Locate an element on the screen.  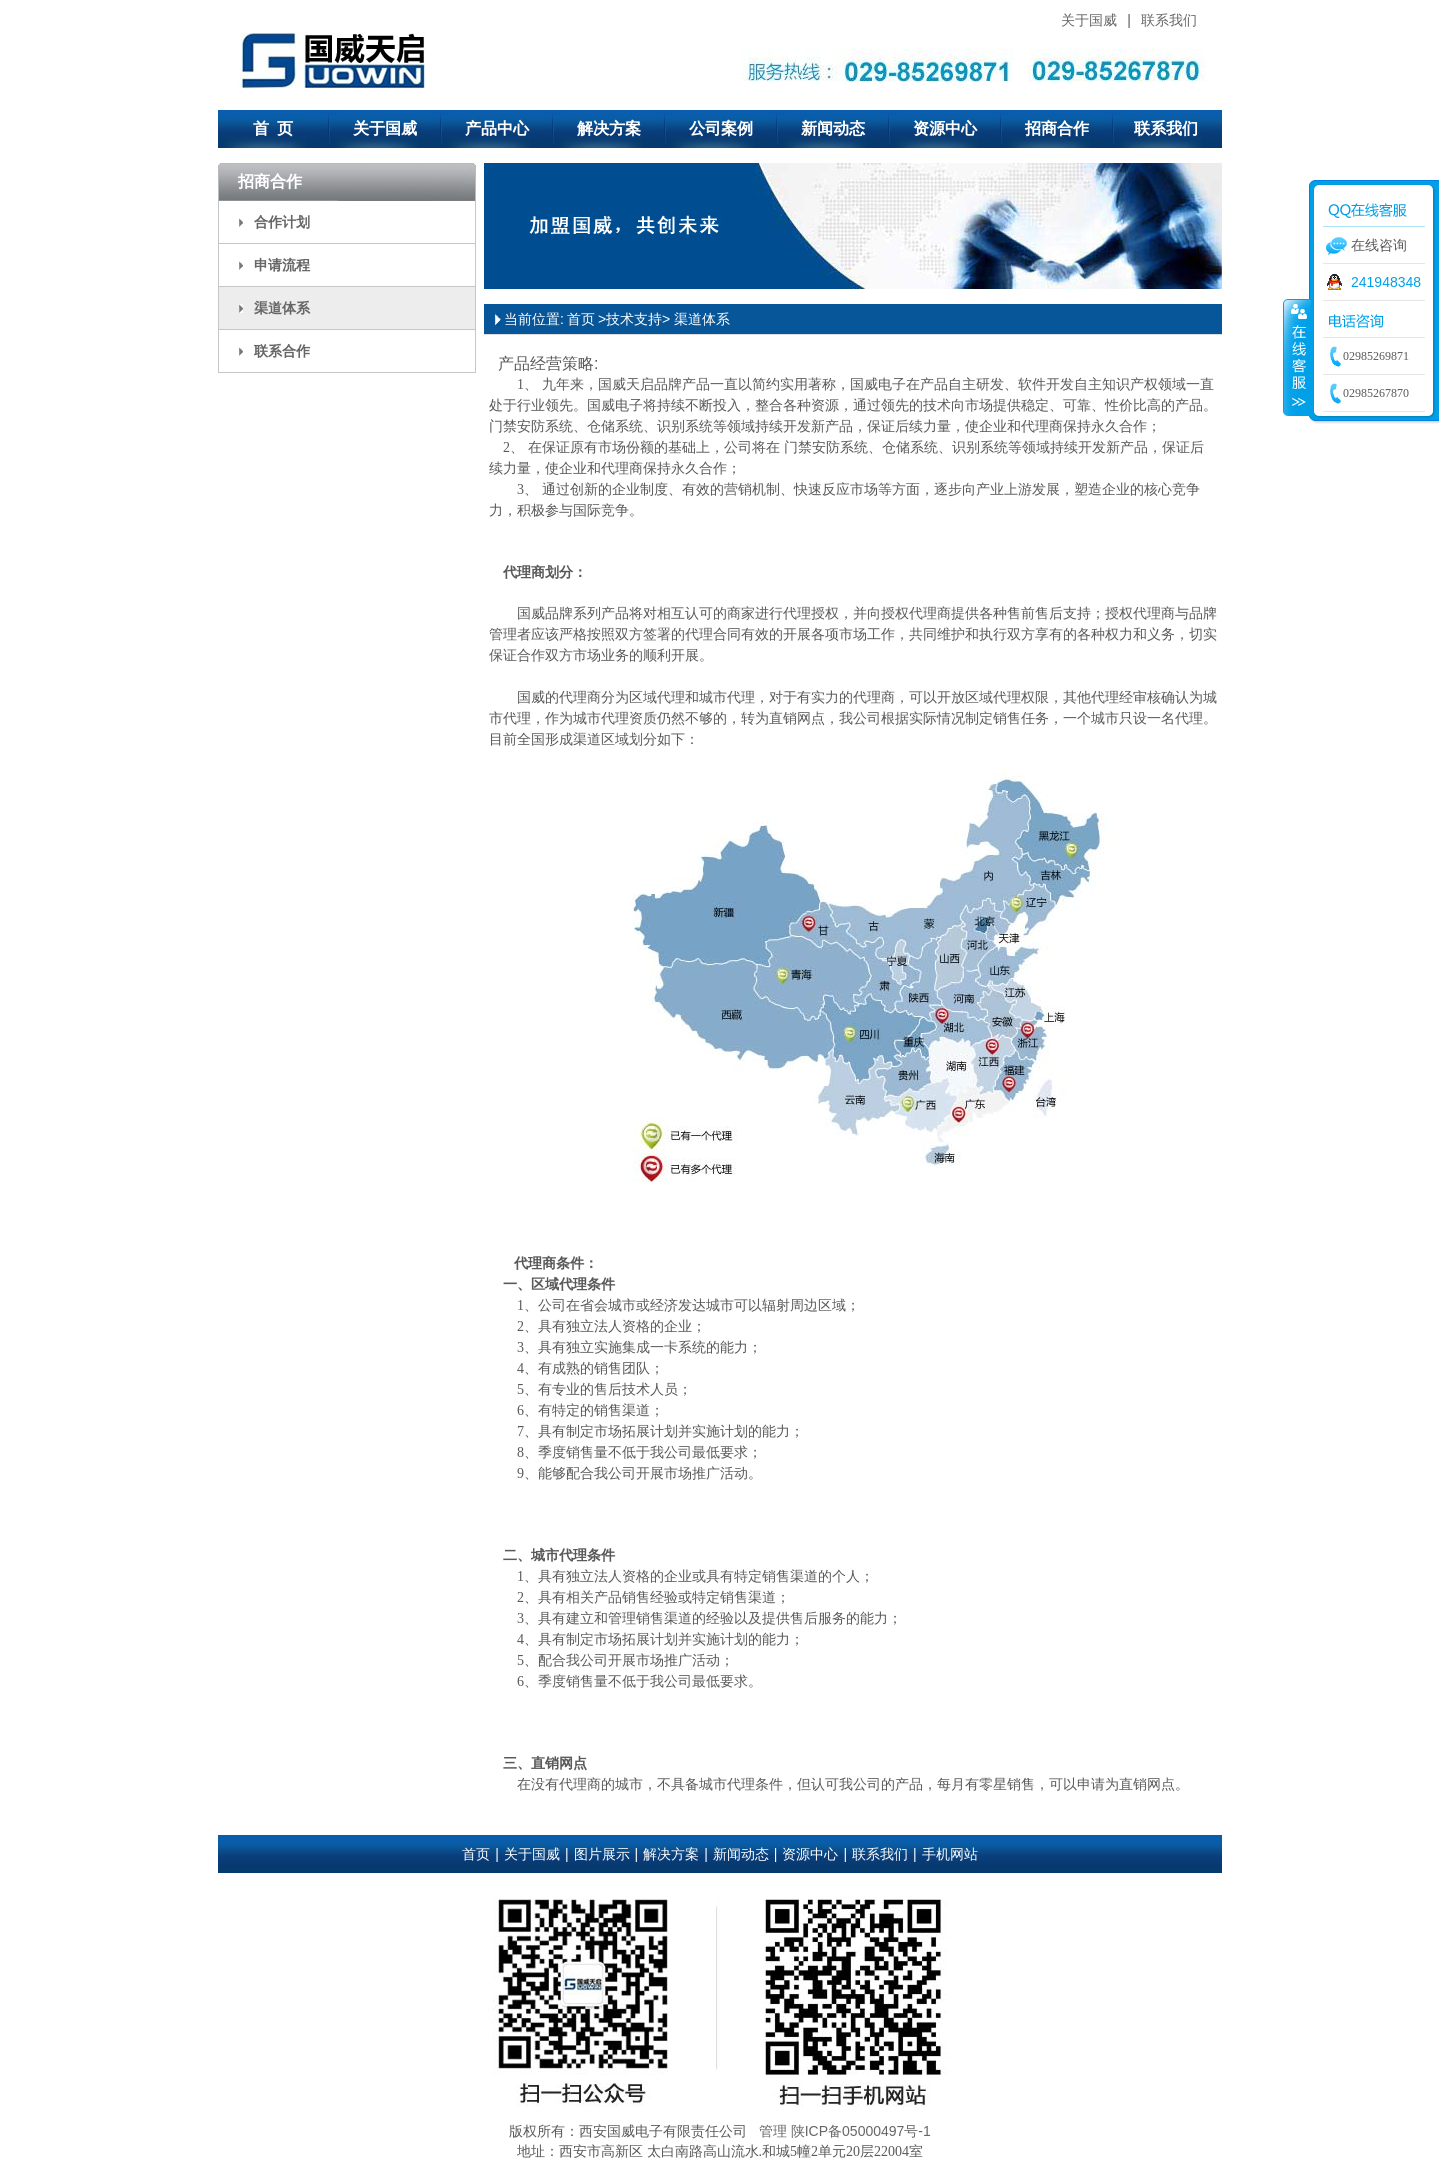
公司案例 is located at coordinates (721, 128).